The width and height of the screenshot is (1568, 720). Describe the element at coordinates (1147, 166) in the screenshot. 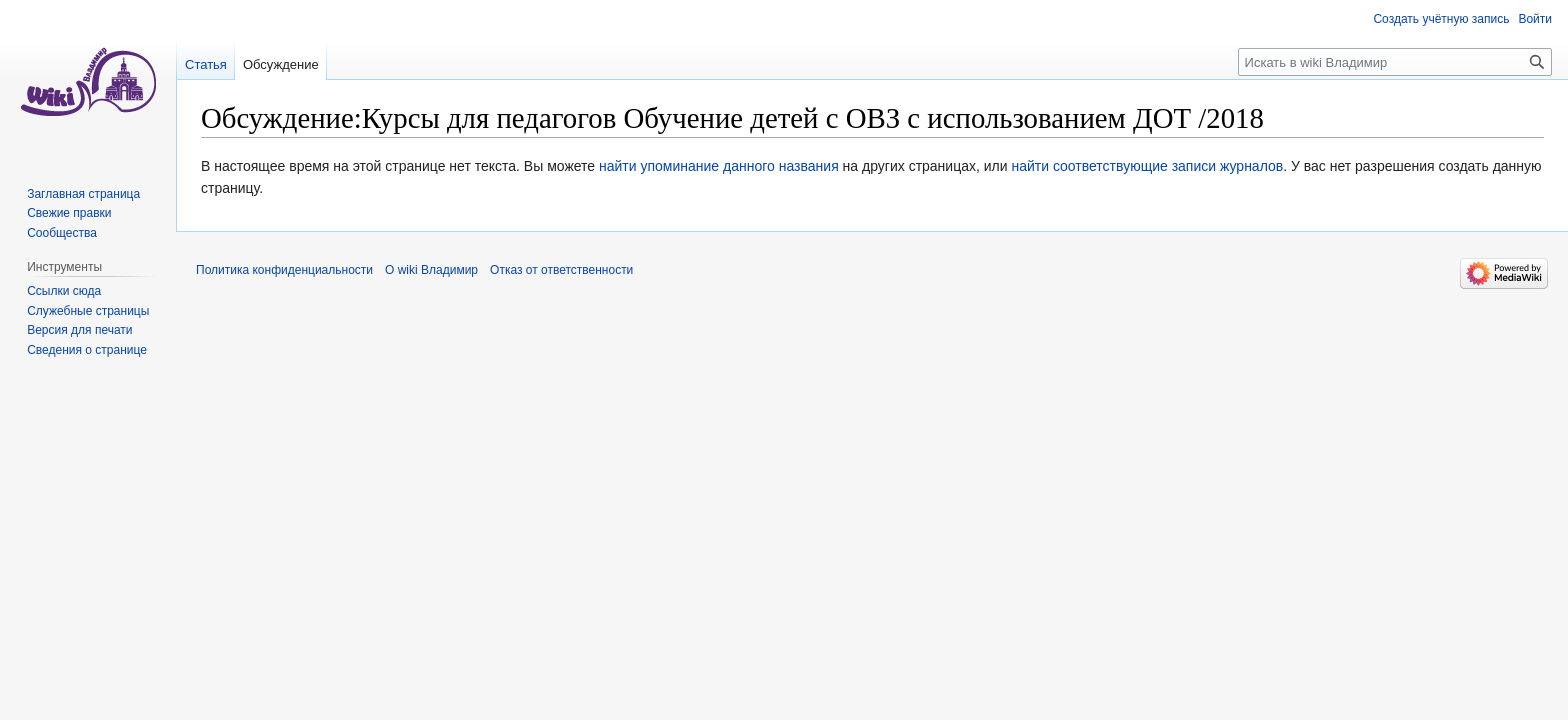

I see `найти соответствующие записи журналов` at that location.